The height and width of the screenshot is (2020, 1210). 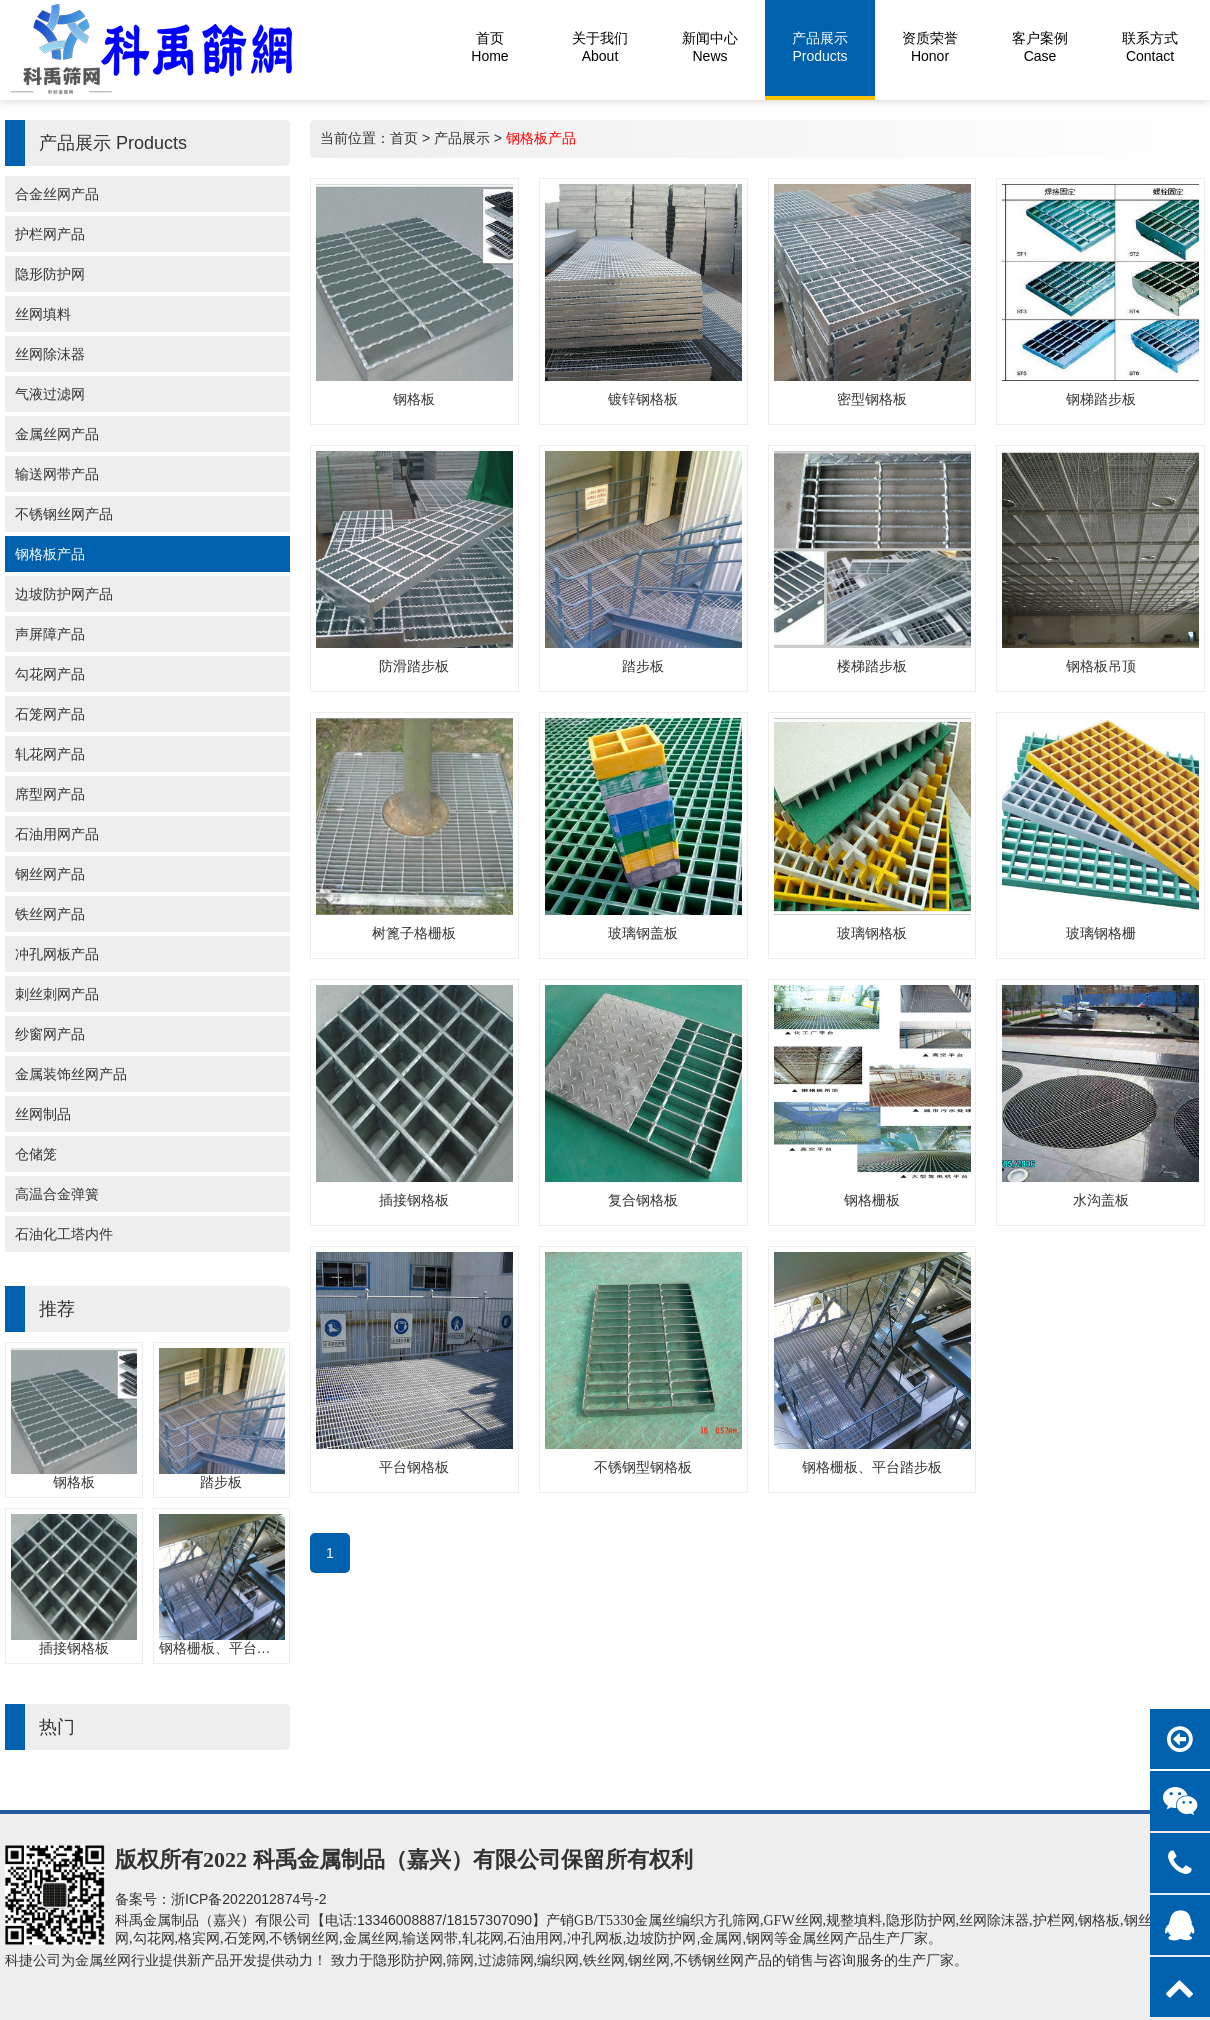 I want to click on 输送网带产品, so click(x=57, y=474).